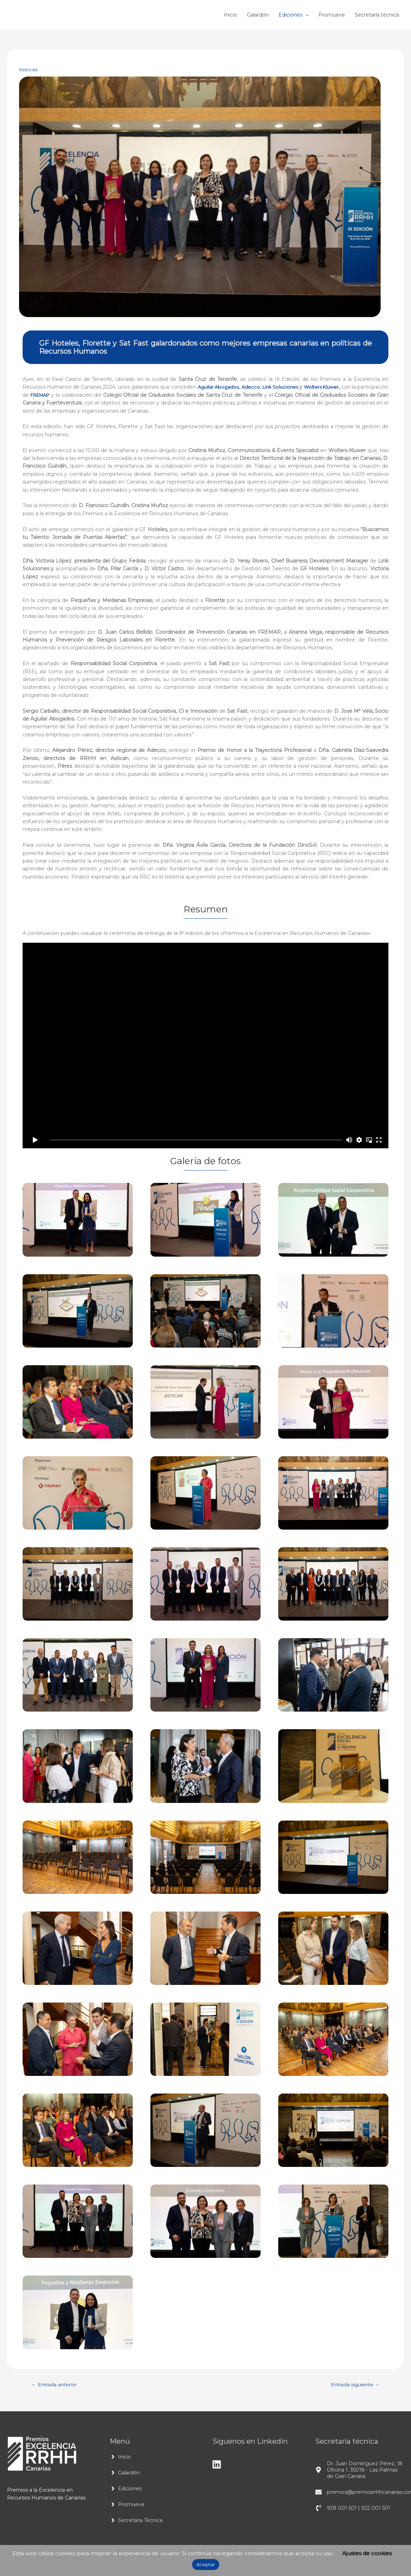 This screenshot has height=2576, width=411. Describe the element at coordinates (367, 2553) in the screenshot. I see `Ajustes de cookies [button]` at that location.